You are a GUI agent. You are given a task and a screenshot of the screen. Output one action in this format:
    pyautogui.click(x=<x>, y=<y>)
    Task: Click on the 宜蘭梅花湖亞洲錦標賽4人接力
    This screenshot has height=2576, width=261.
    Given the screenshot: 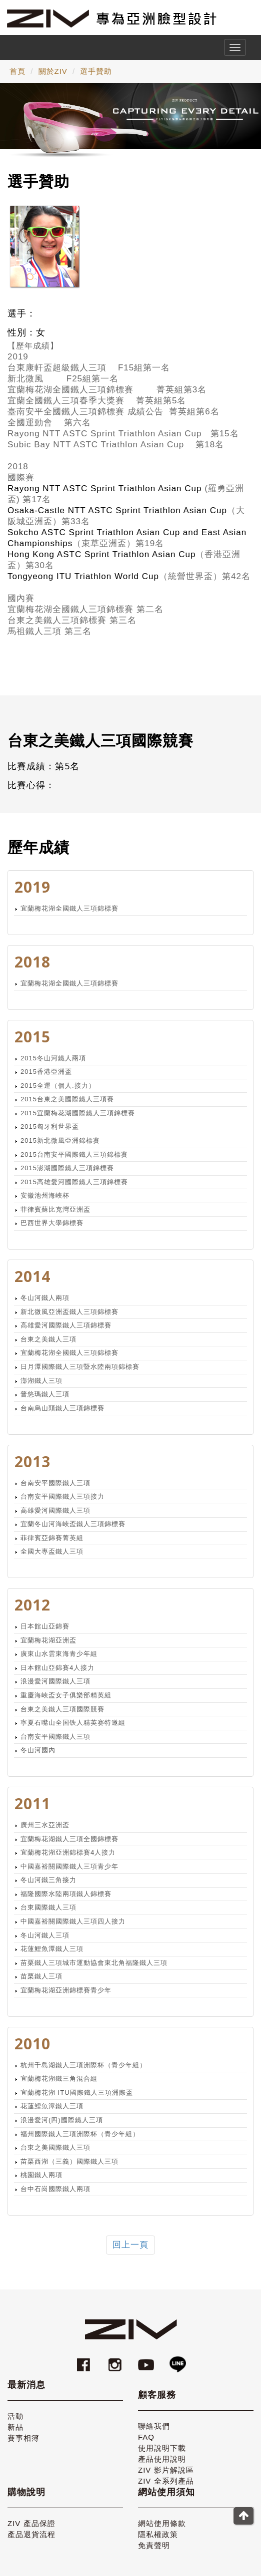 What is the action you would take?
    pyautogui.click(x=68, y=1852)
    